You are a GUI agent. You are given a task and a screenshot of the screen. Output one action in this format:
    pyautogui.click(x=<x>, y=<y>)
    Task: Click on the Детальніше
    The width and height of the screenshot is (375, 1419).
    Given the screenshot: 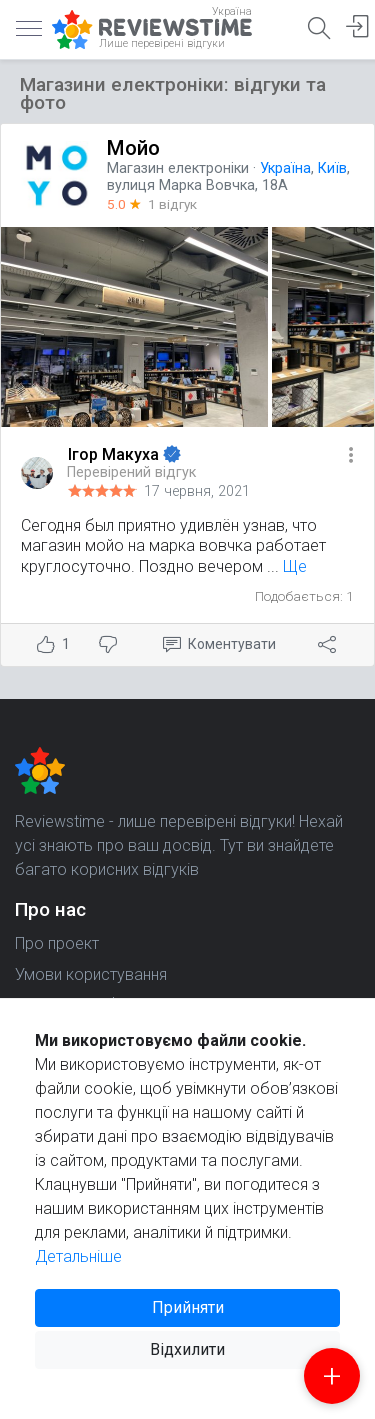 What is the action you would take?
    pyautogui.click(x=78, y=1256)
    